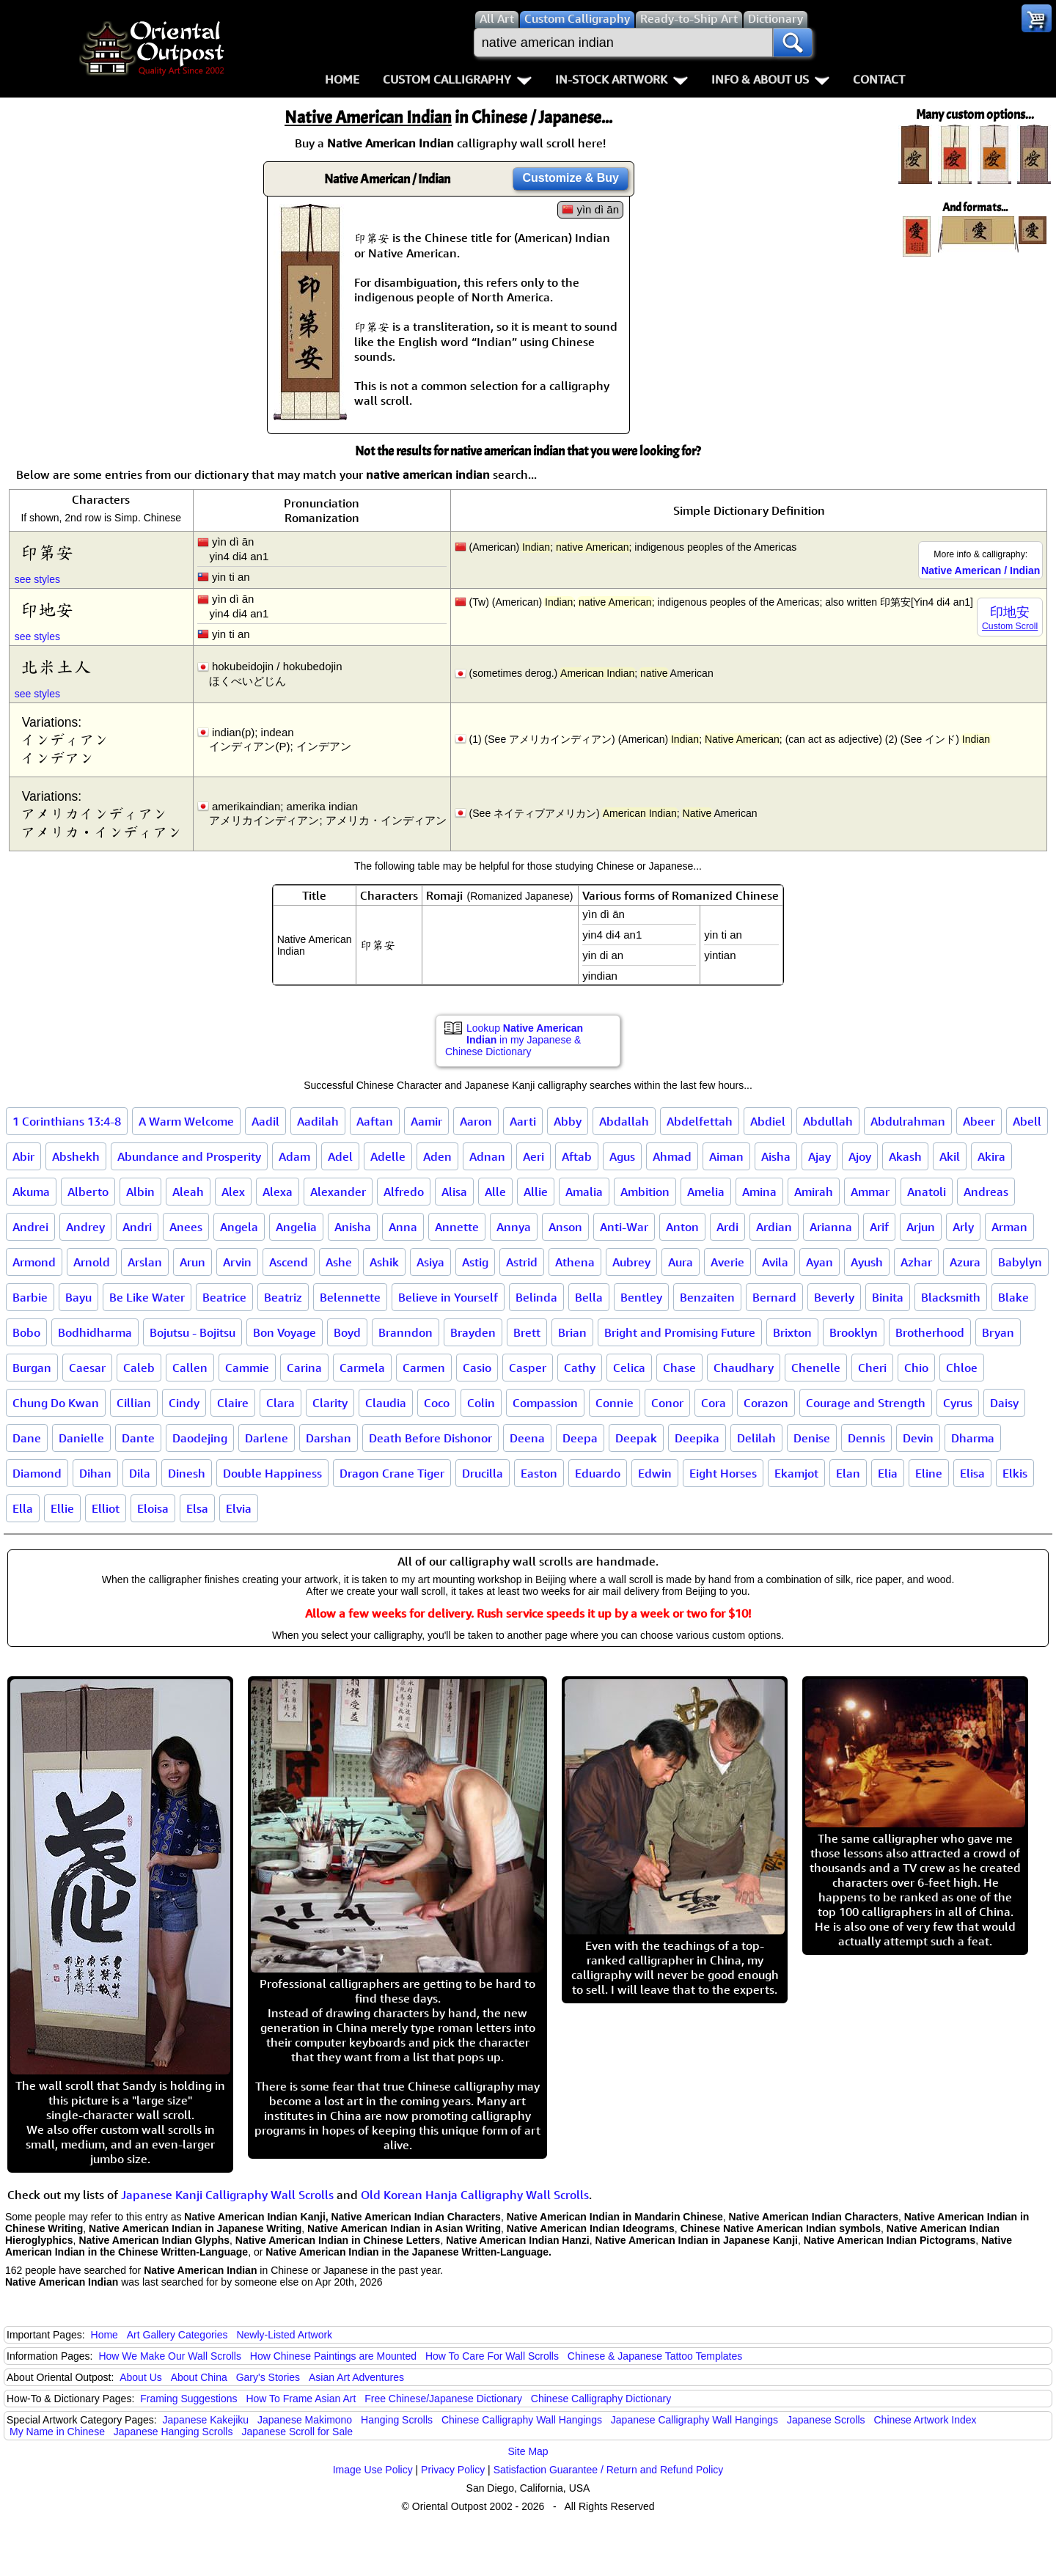  What do you see at coordinates (1020, 1262) in the screenshot?
I see `Babylyn` at bounding box center [1020, 1262].